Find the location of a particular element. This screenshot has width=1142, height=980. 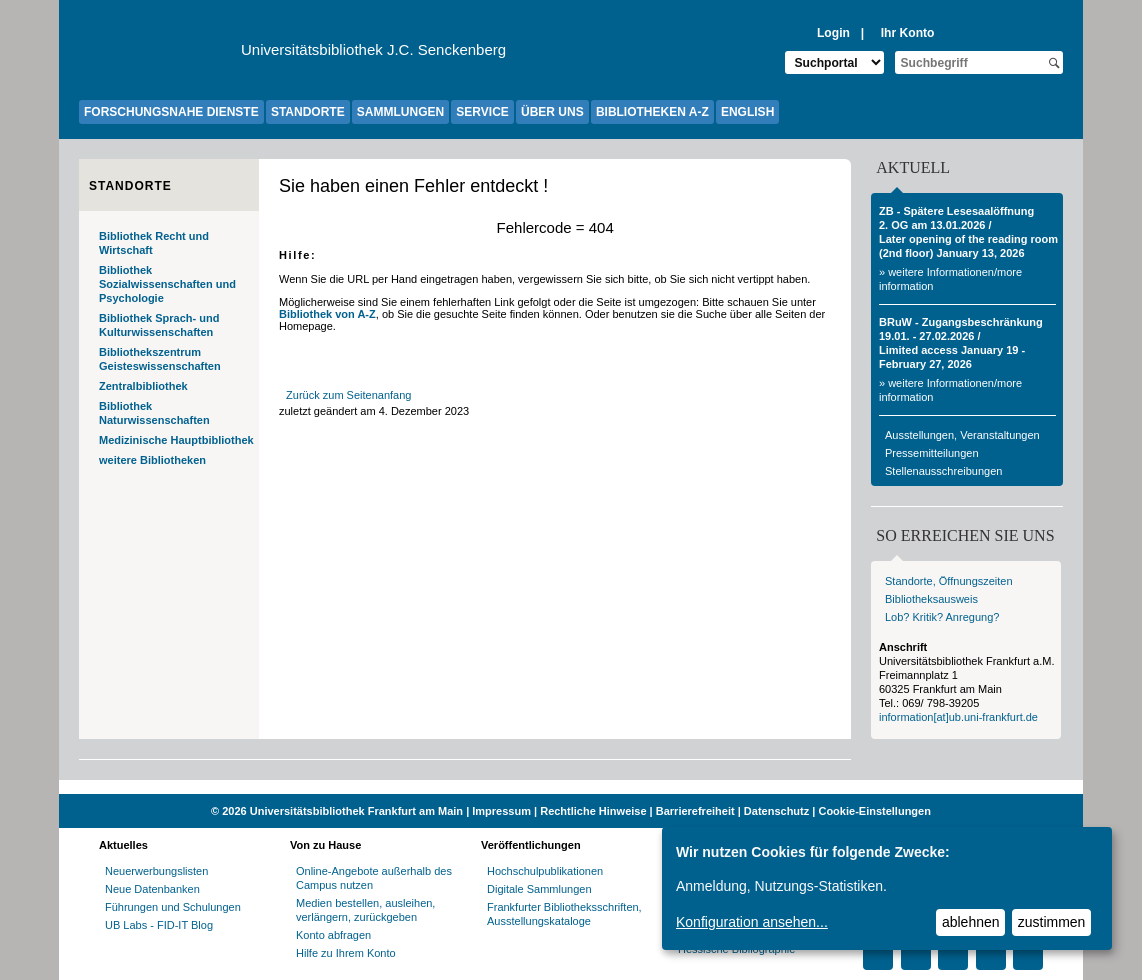

Hilfe zu Ihrem Konto is located at coordinates (346, 953).